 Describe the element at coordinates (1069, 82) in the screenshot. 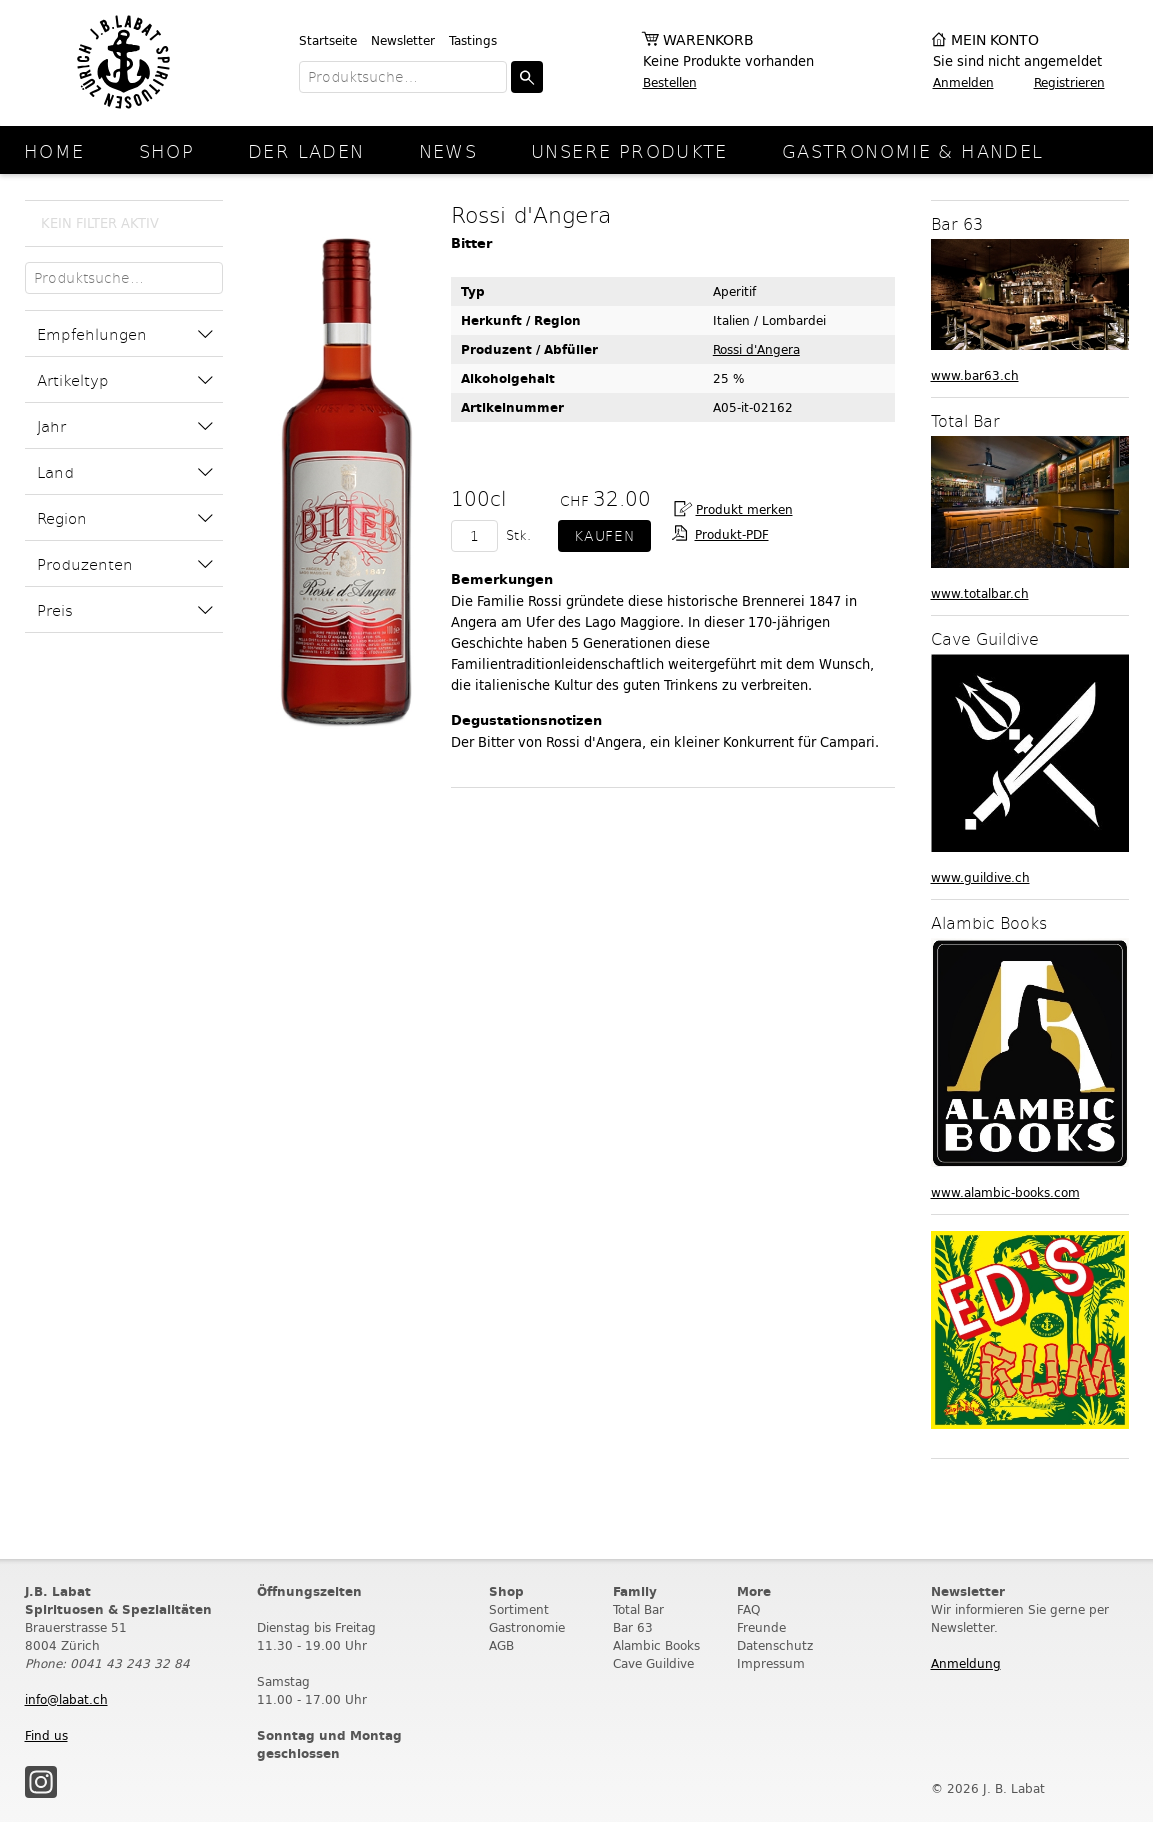

I see `Registrieren` at that location.